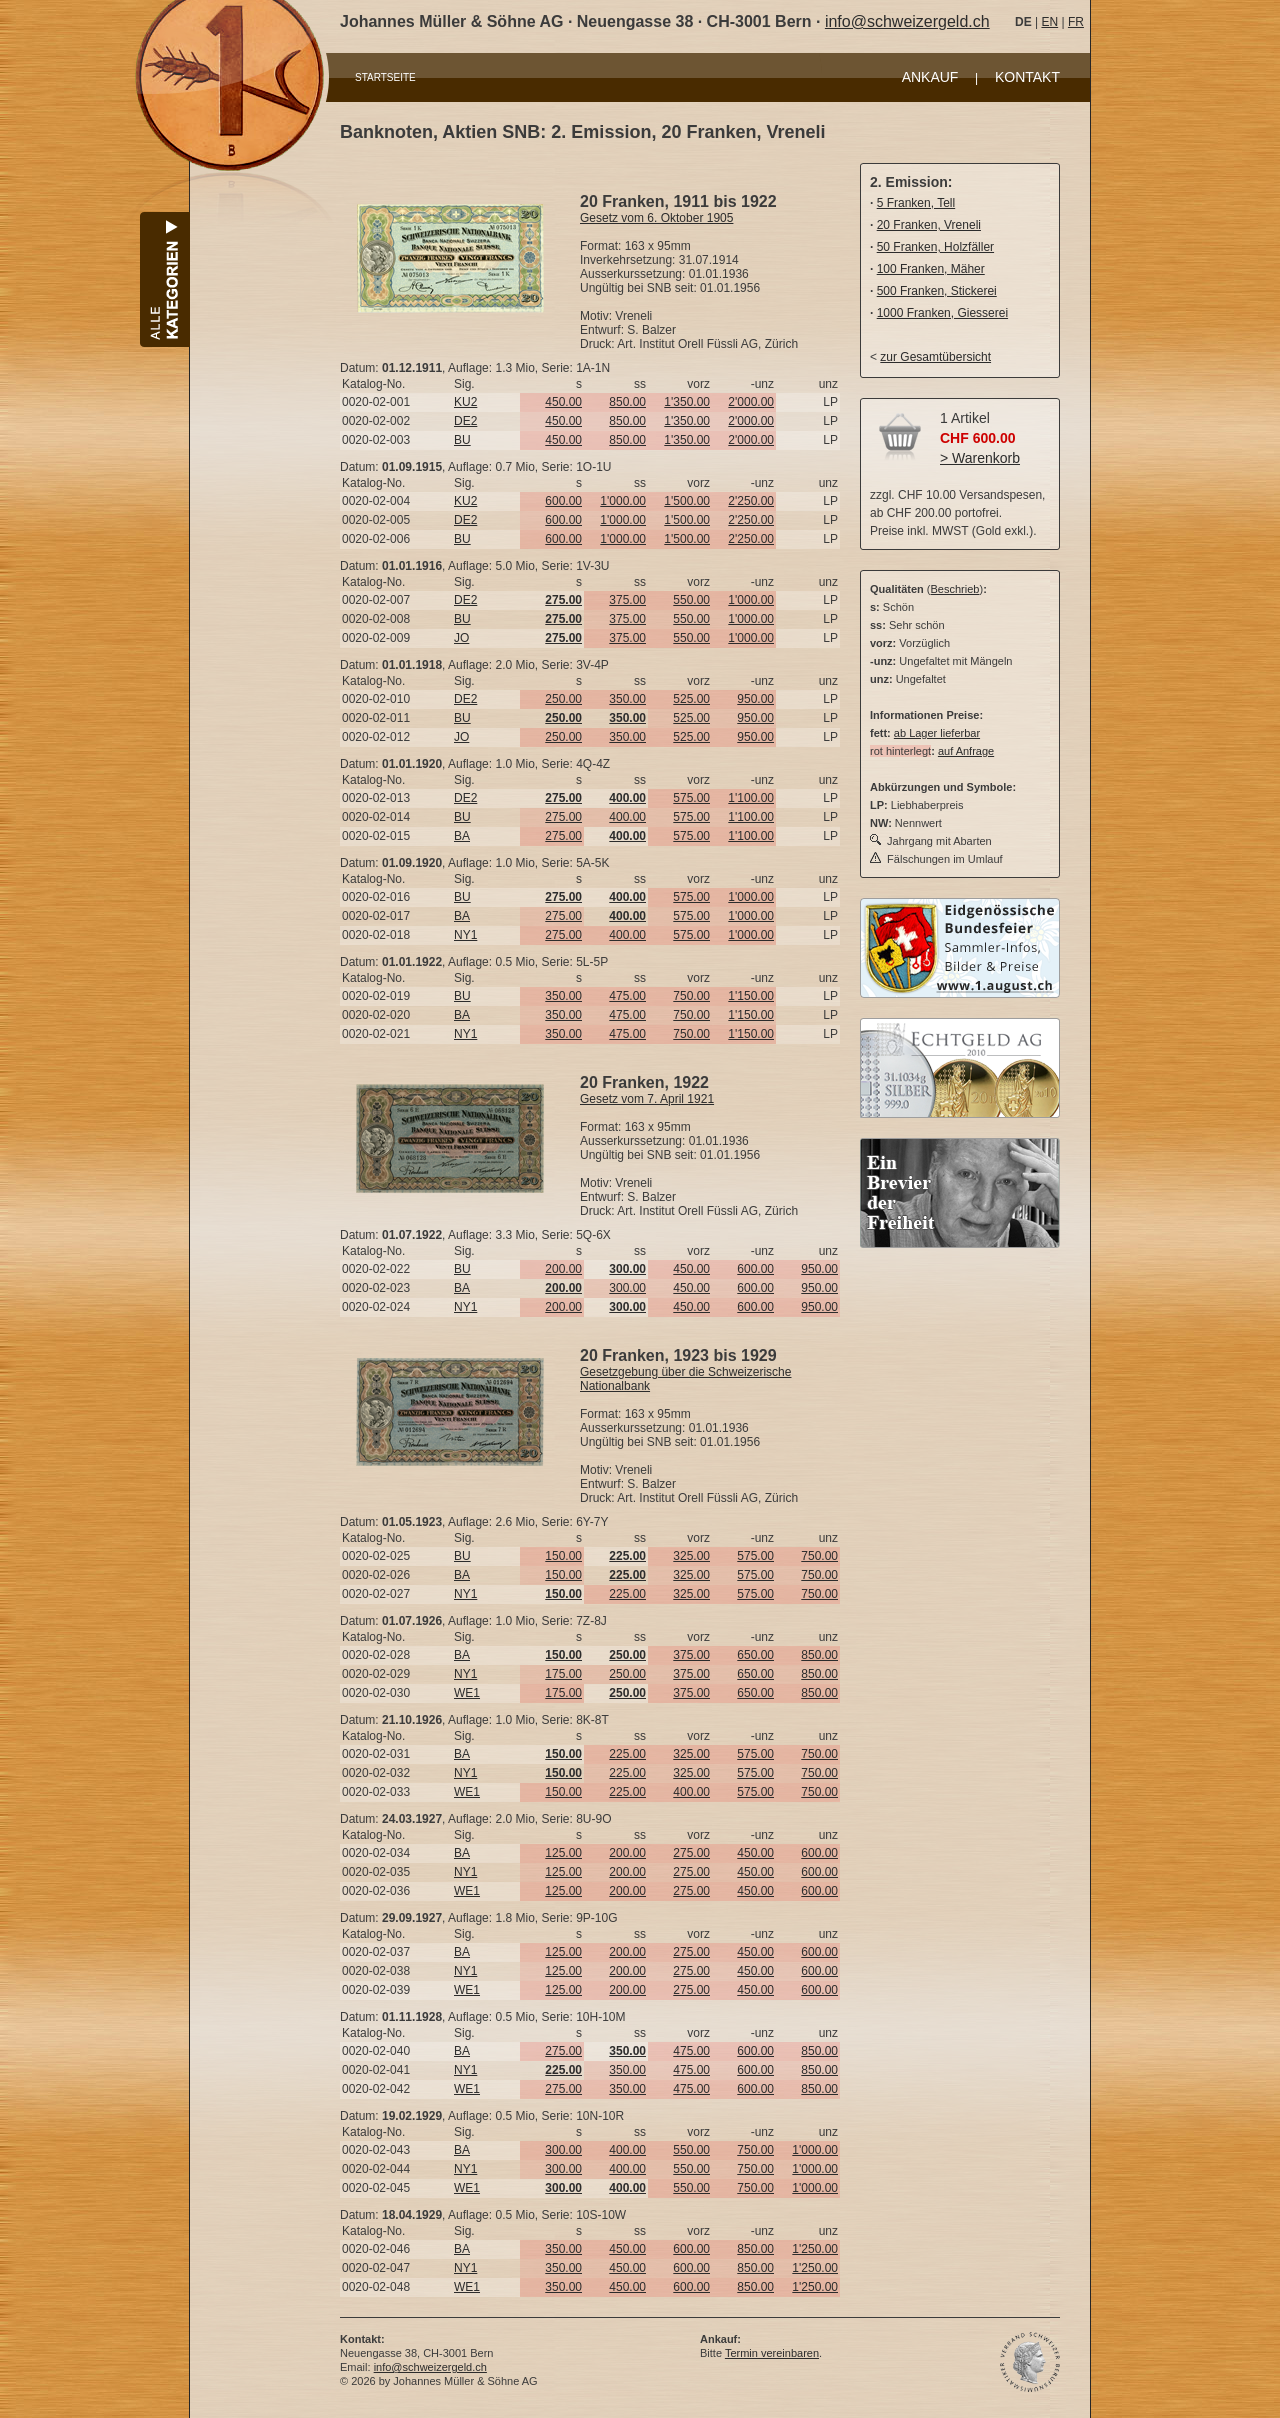 The height and width of the screenshot is (2418, 1280). I want to click on 50 Franken, Holzfäller, so click(935, 247).